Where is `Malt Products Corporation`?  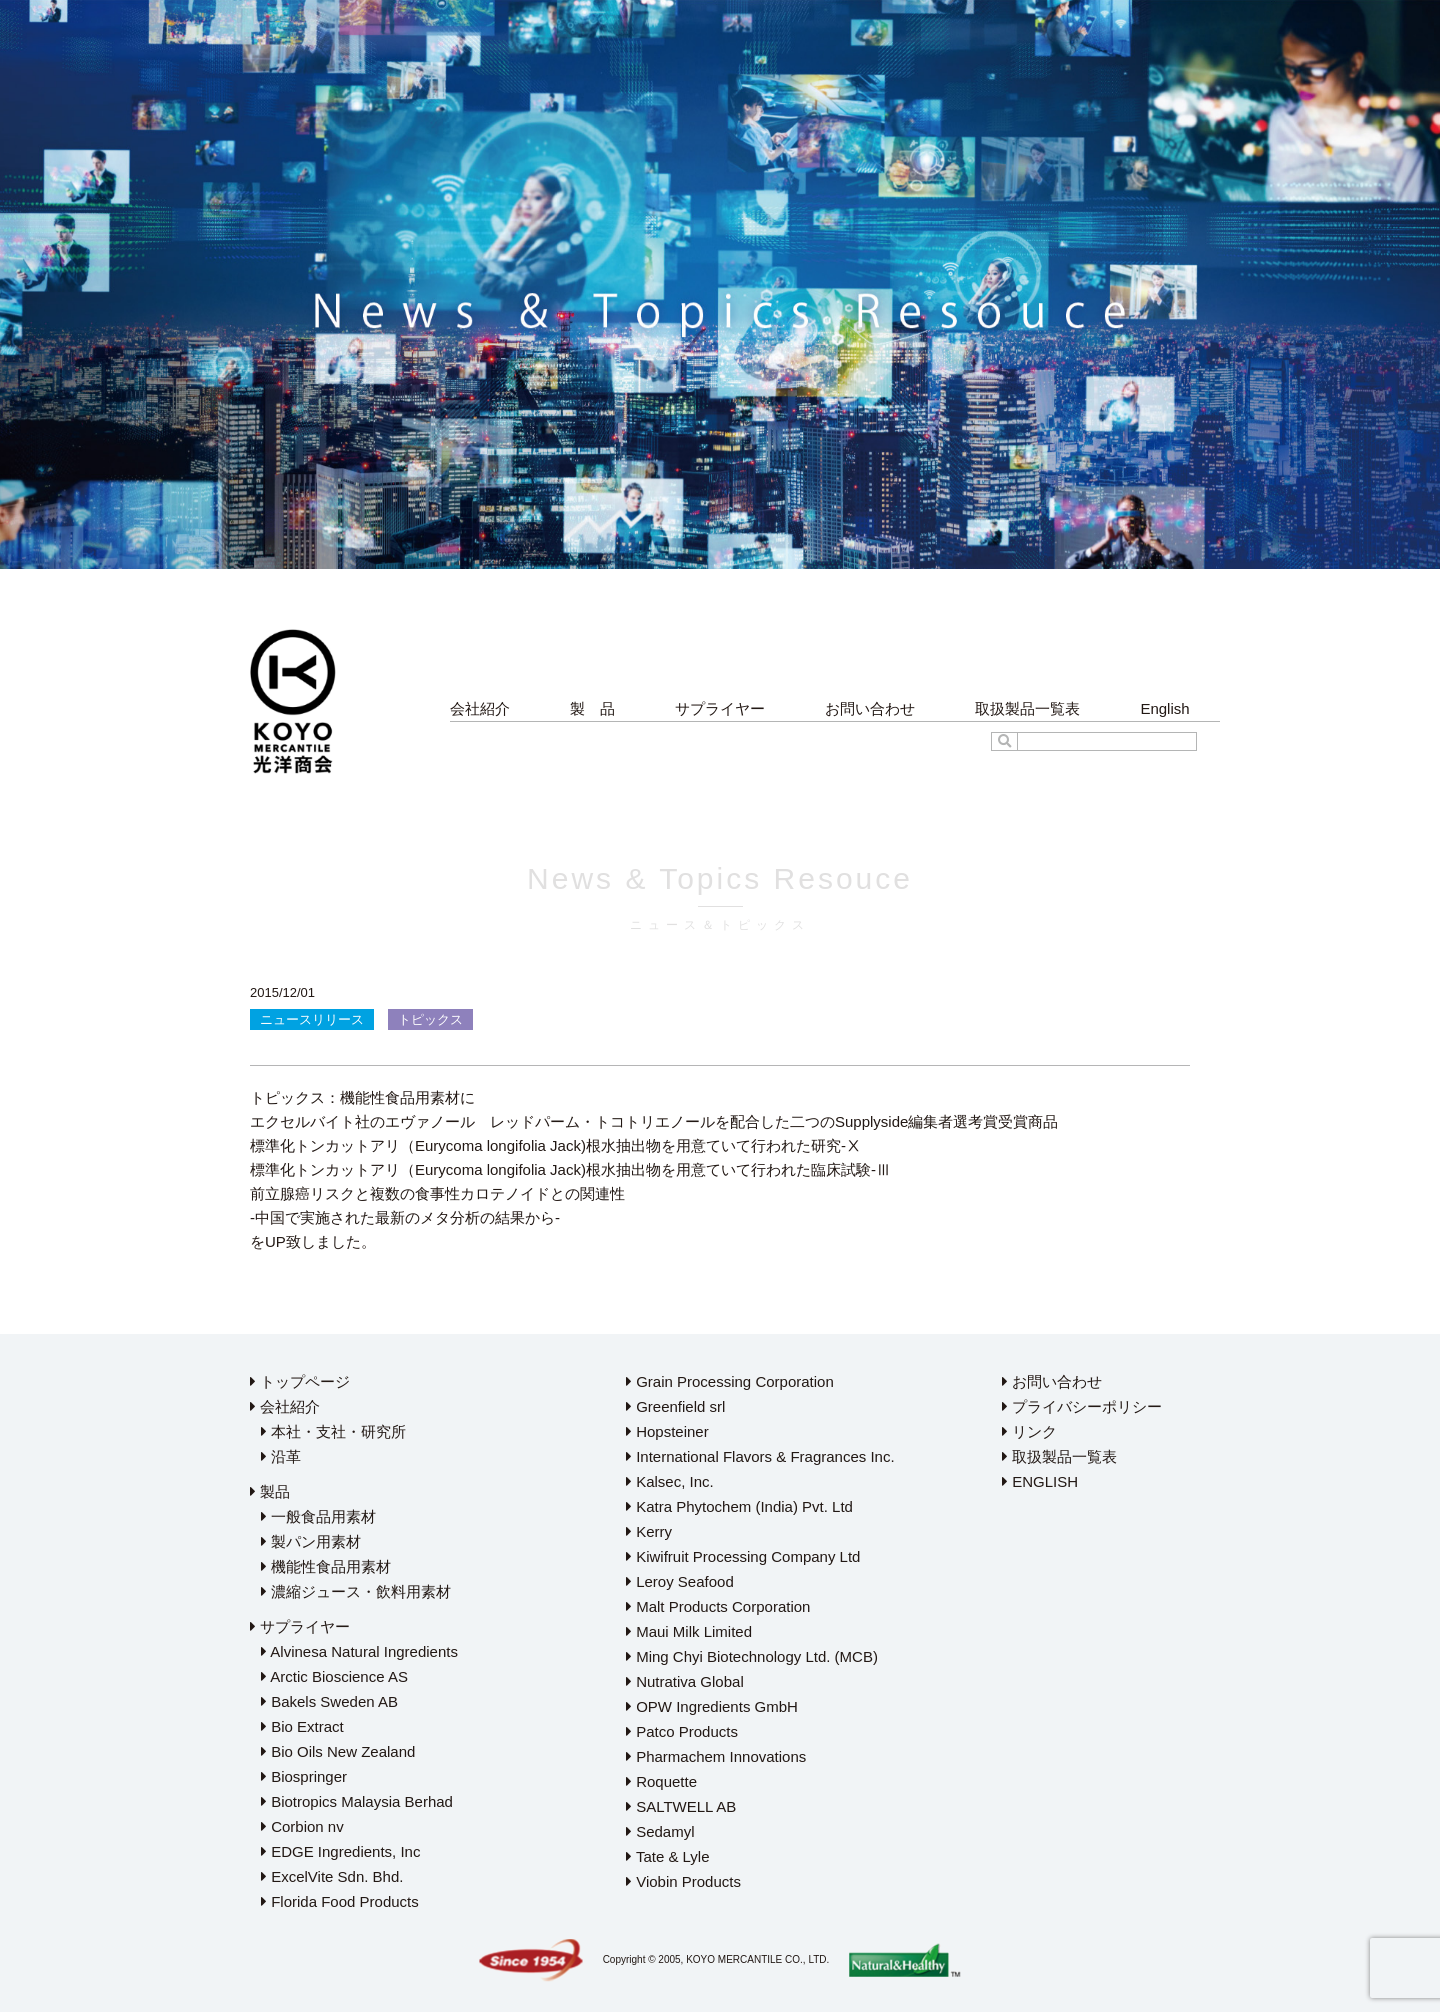
Malt Products Corporation is located at coordinates (718, 1606).